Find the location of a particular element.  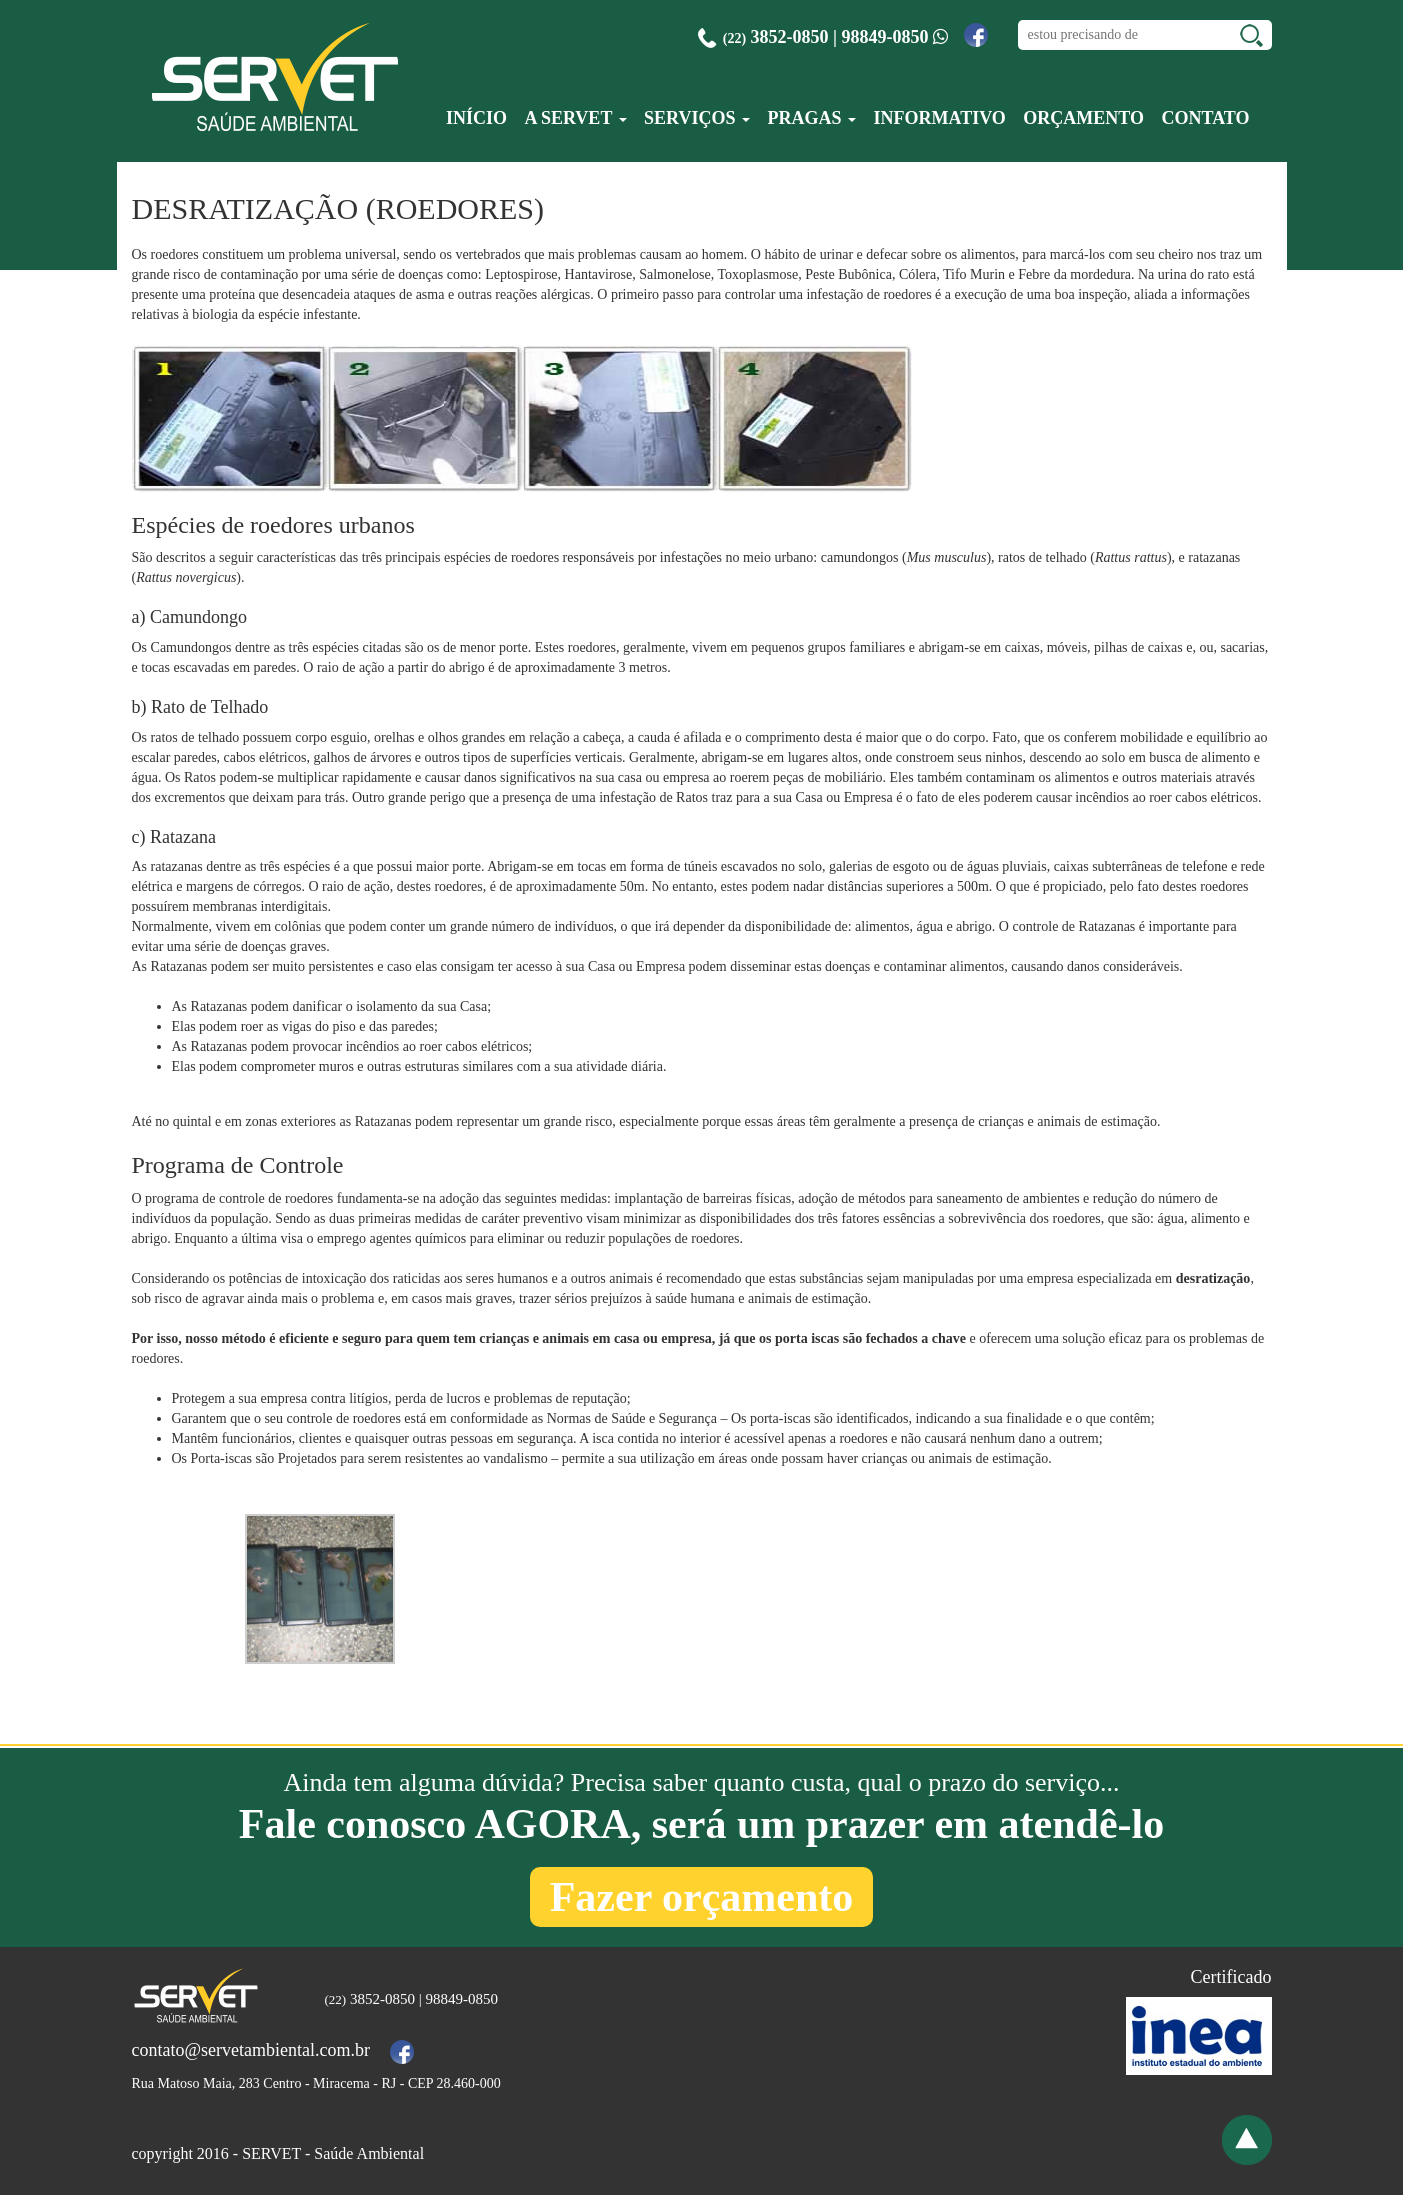

Informativo is located at coordinates (939, 118).